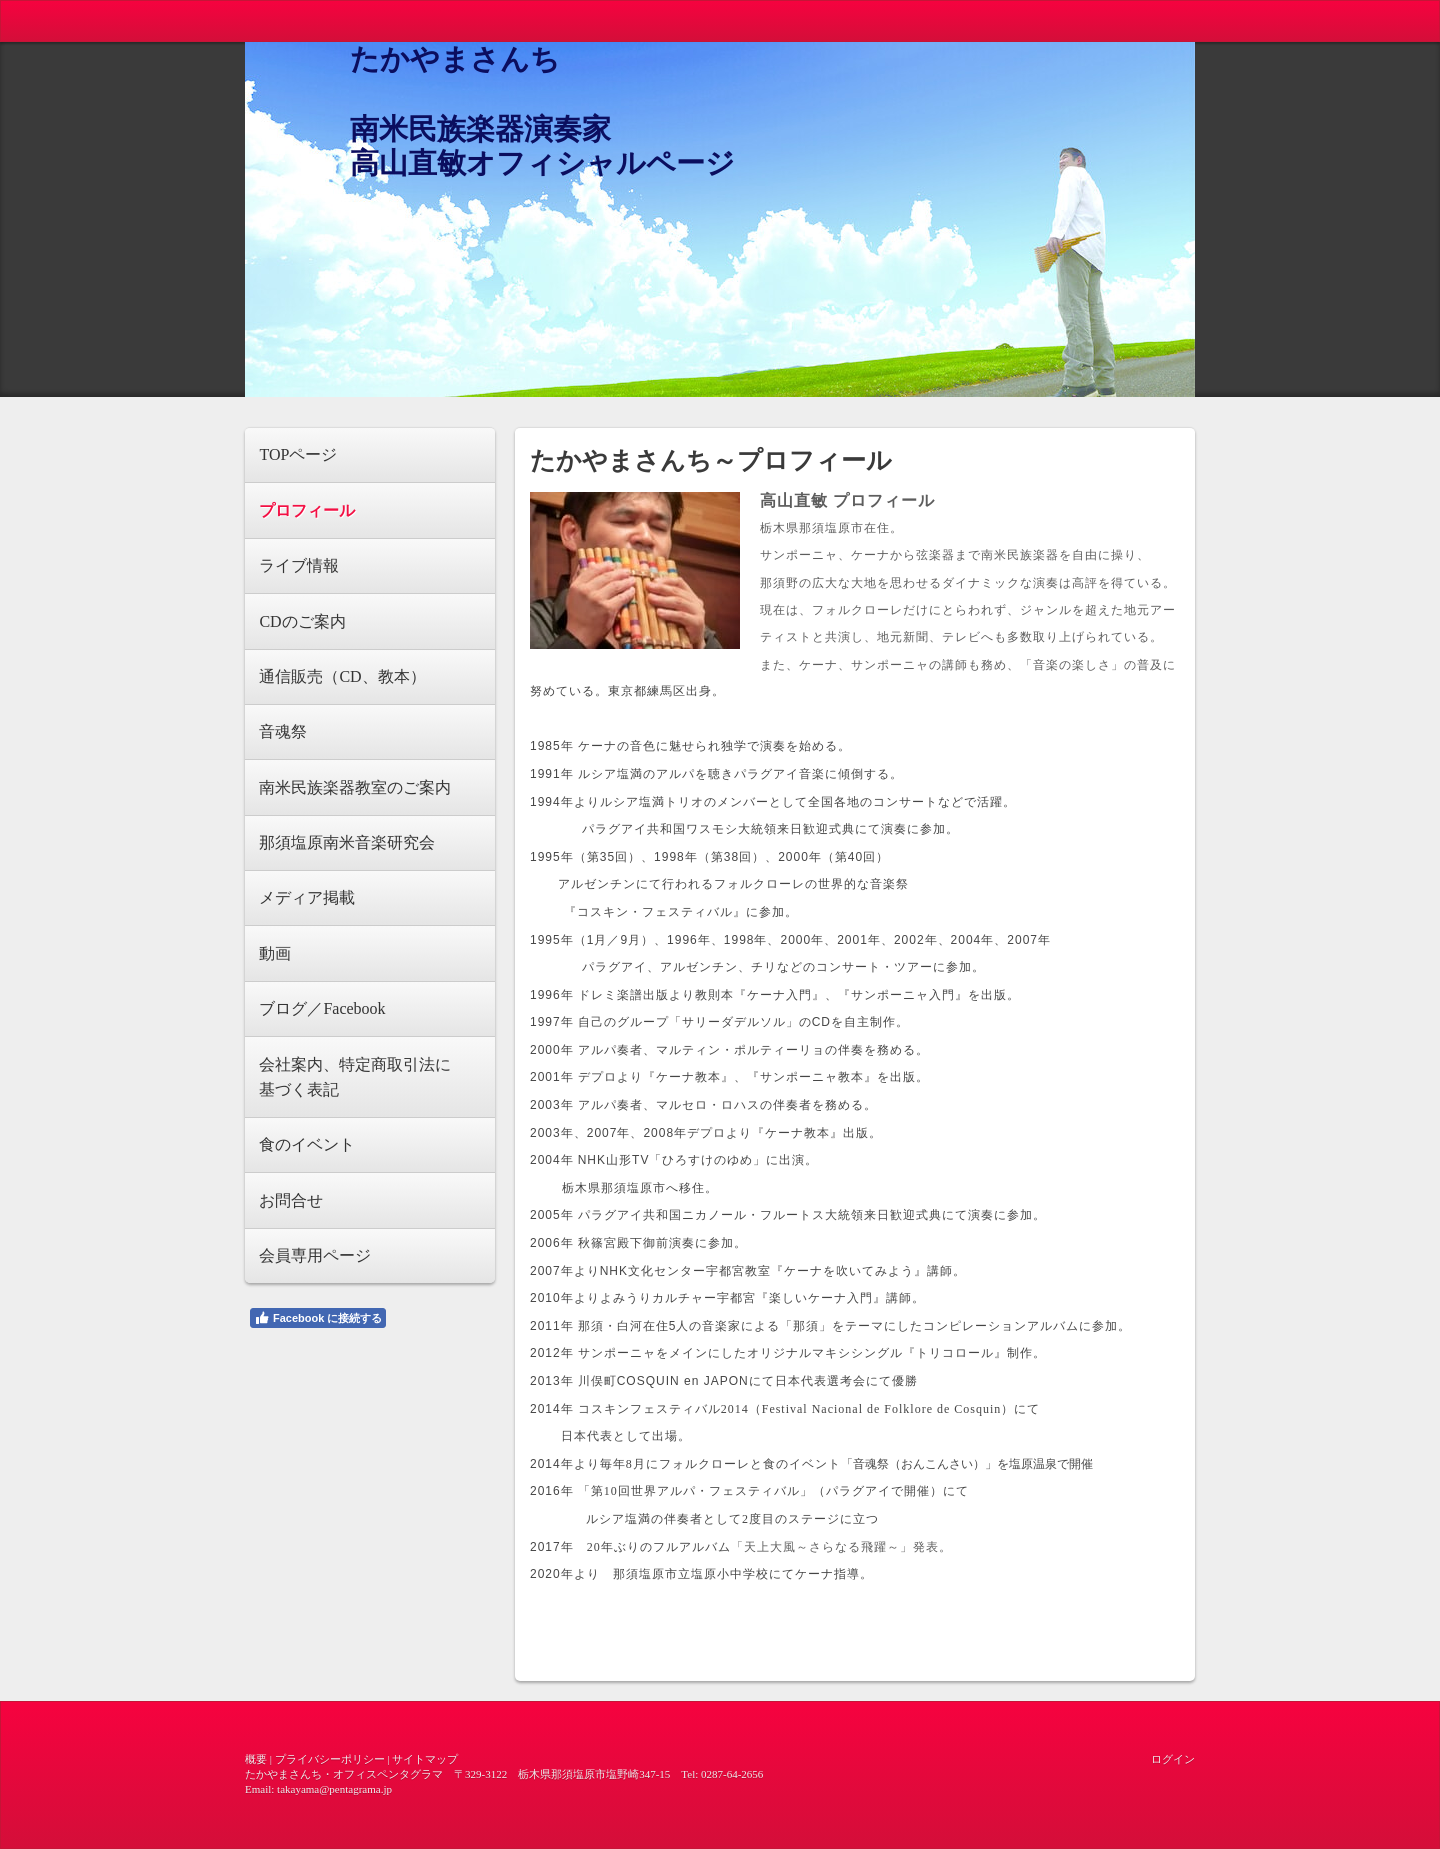 This screenshot has width=1440, height=1849. Describe the element at coordinates (330, 1759) in the screenshot. I see `プライバシーポリシー` at that location.